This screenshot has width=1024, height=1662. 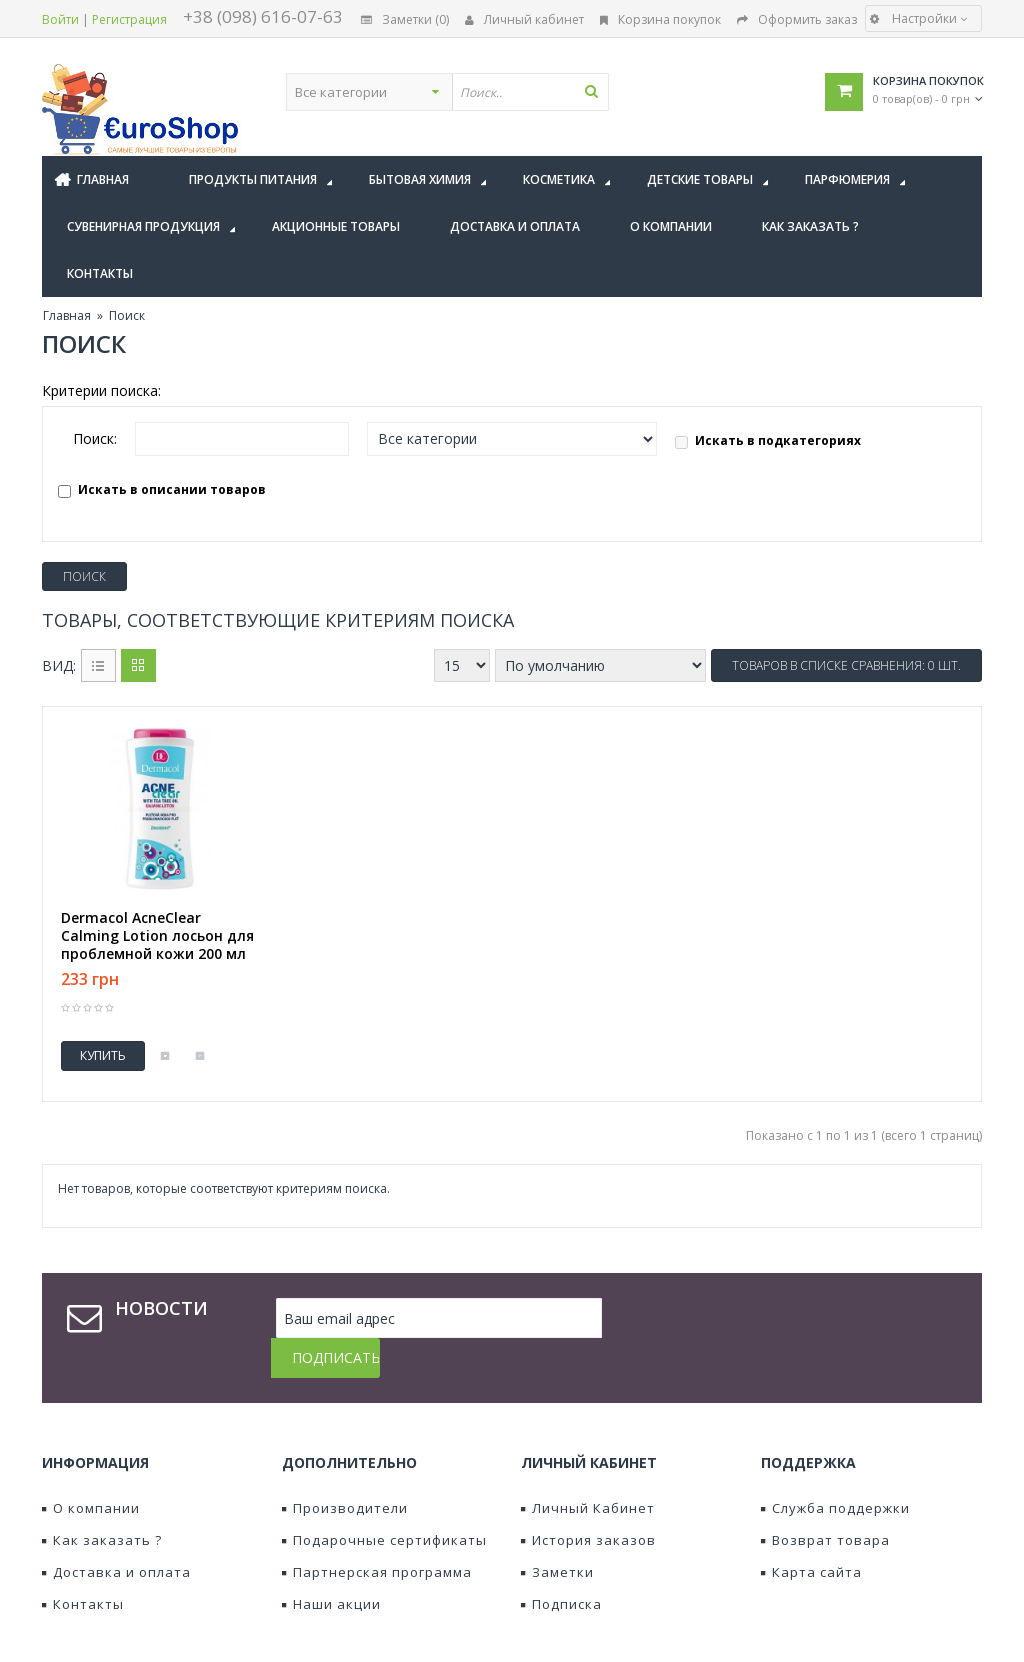 What do you see at coordinates (377, 1532) in the screenshot?
I see `Партнерская программа` at bounding box center [377, 1532].